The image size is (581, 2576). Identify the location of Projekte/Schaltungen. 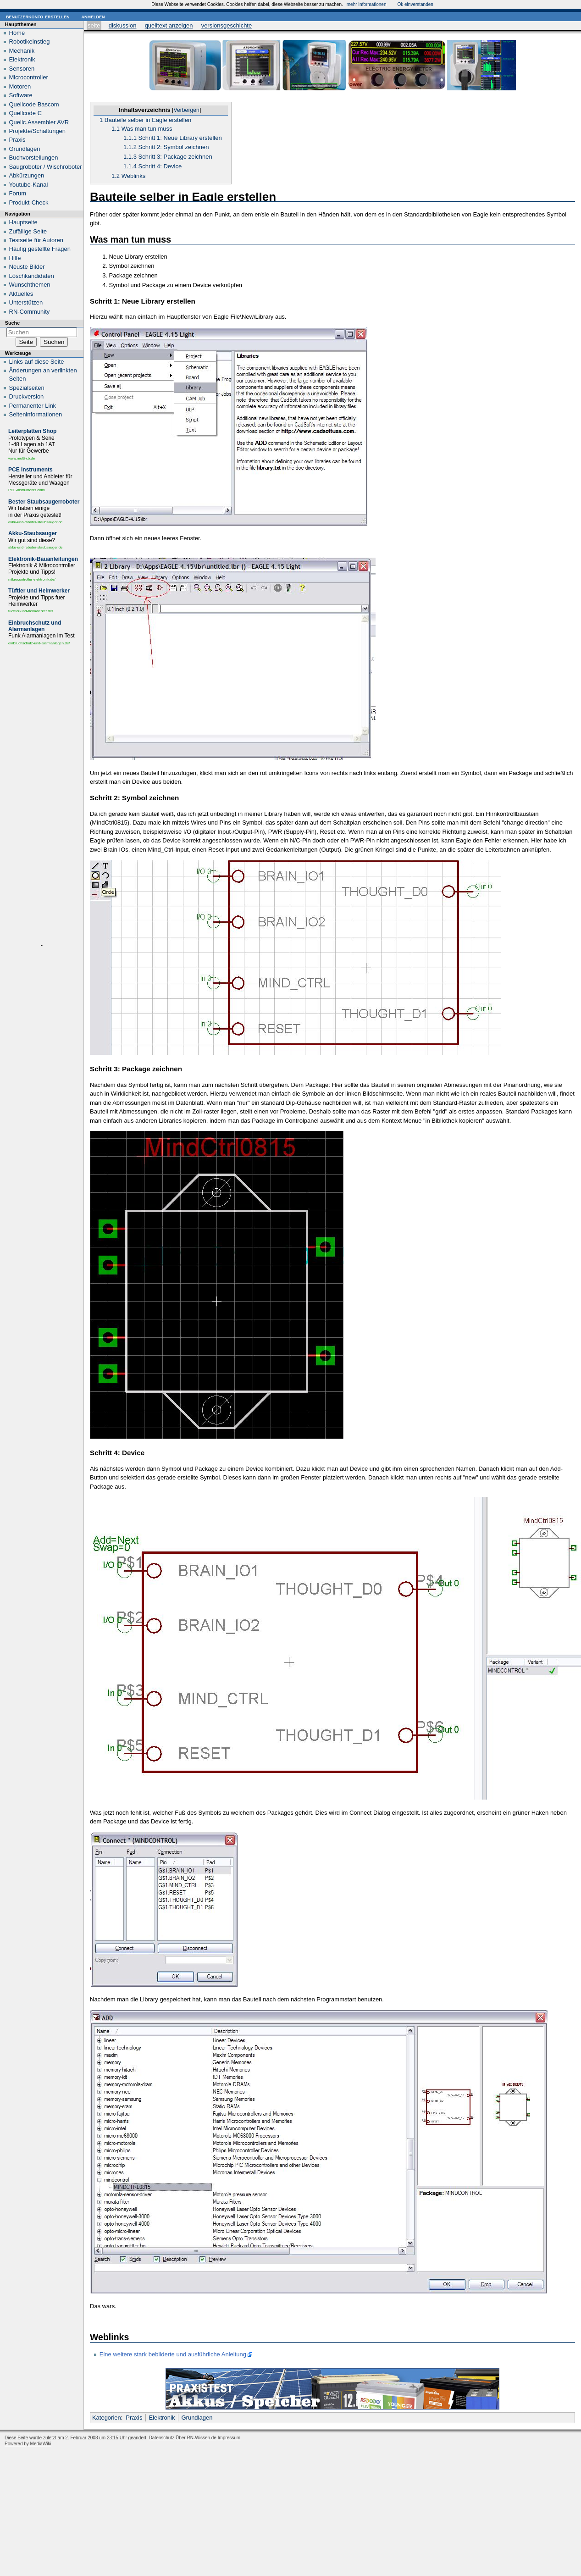
(37, 130).